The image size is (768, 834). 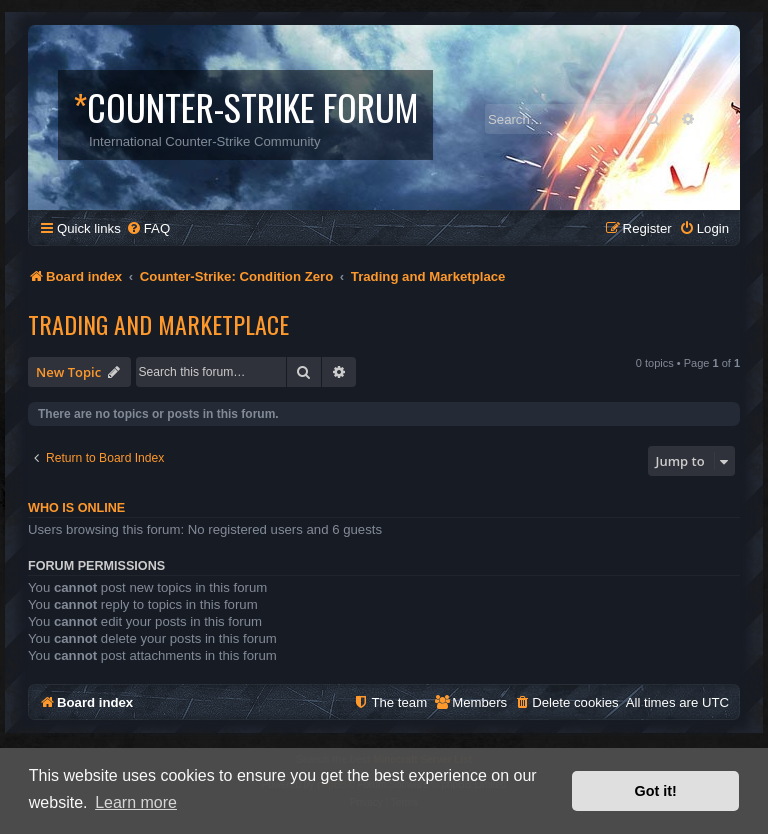 I want to click on Got it! [button], so click(x=656, y=791).